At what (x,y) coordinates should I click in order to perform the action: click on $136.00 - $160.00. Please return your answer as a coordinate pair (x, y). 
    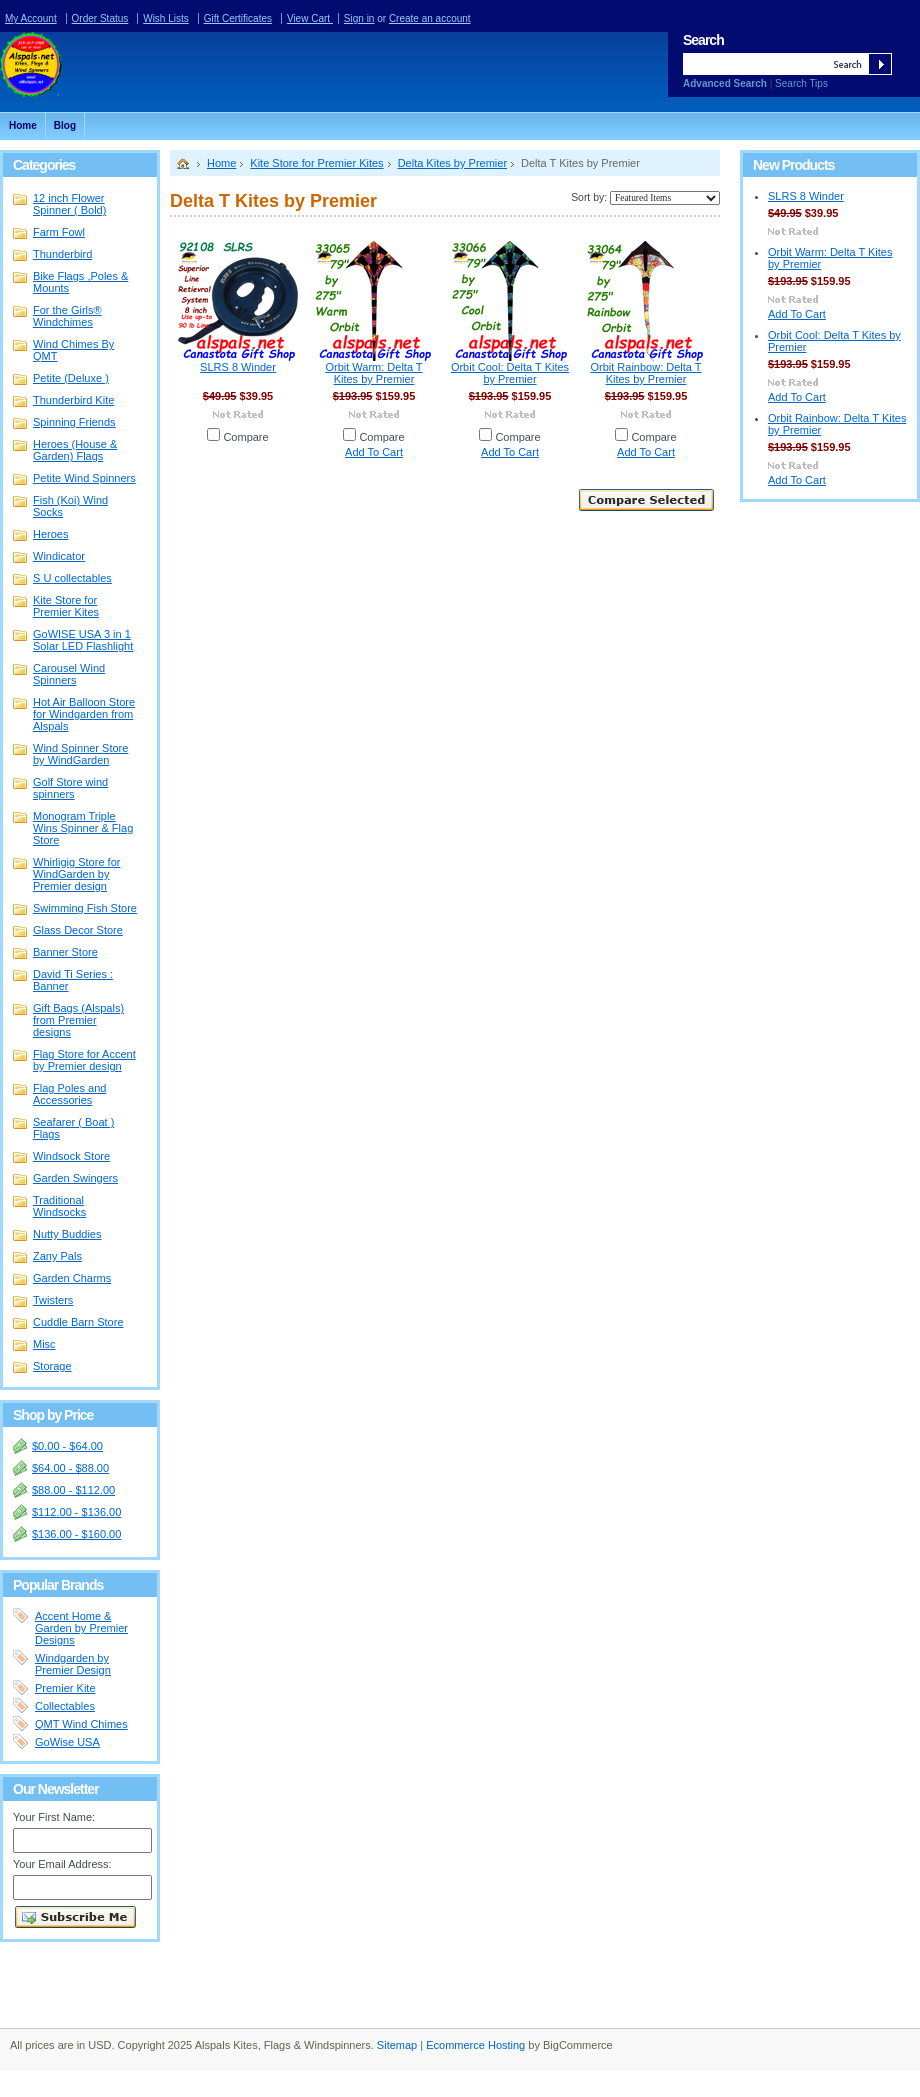
    Looking at the image, I should click on (76, 1534).